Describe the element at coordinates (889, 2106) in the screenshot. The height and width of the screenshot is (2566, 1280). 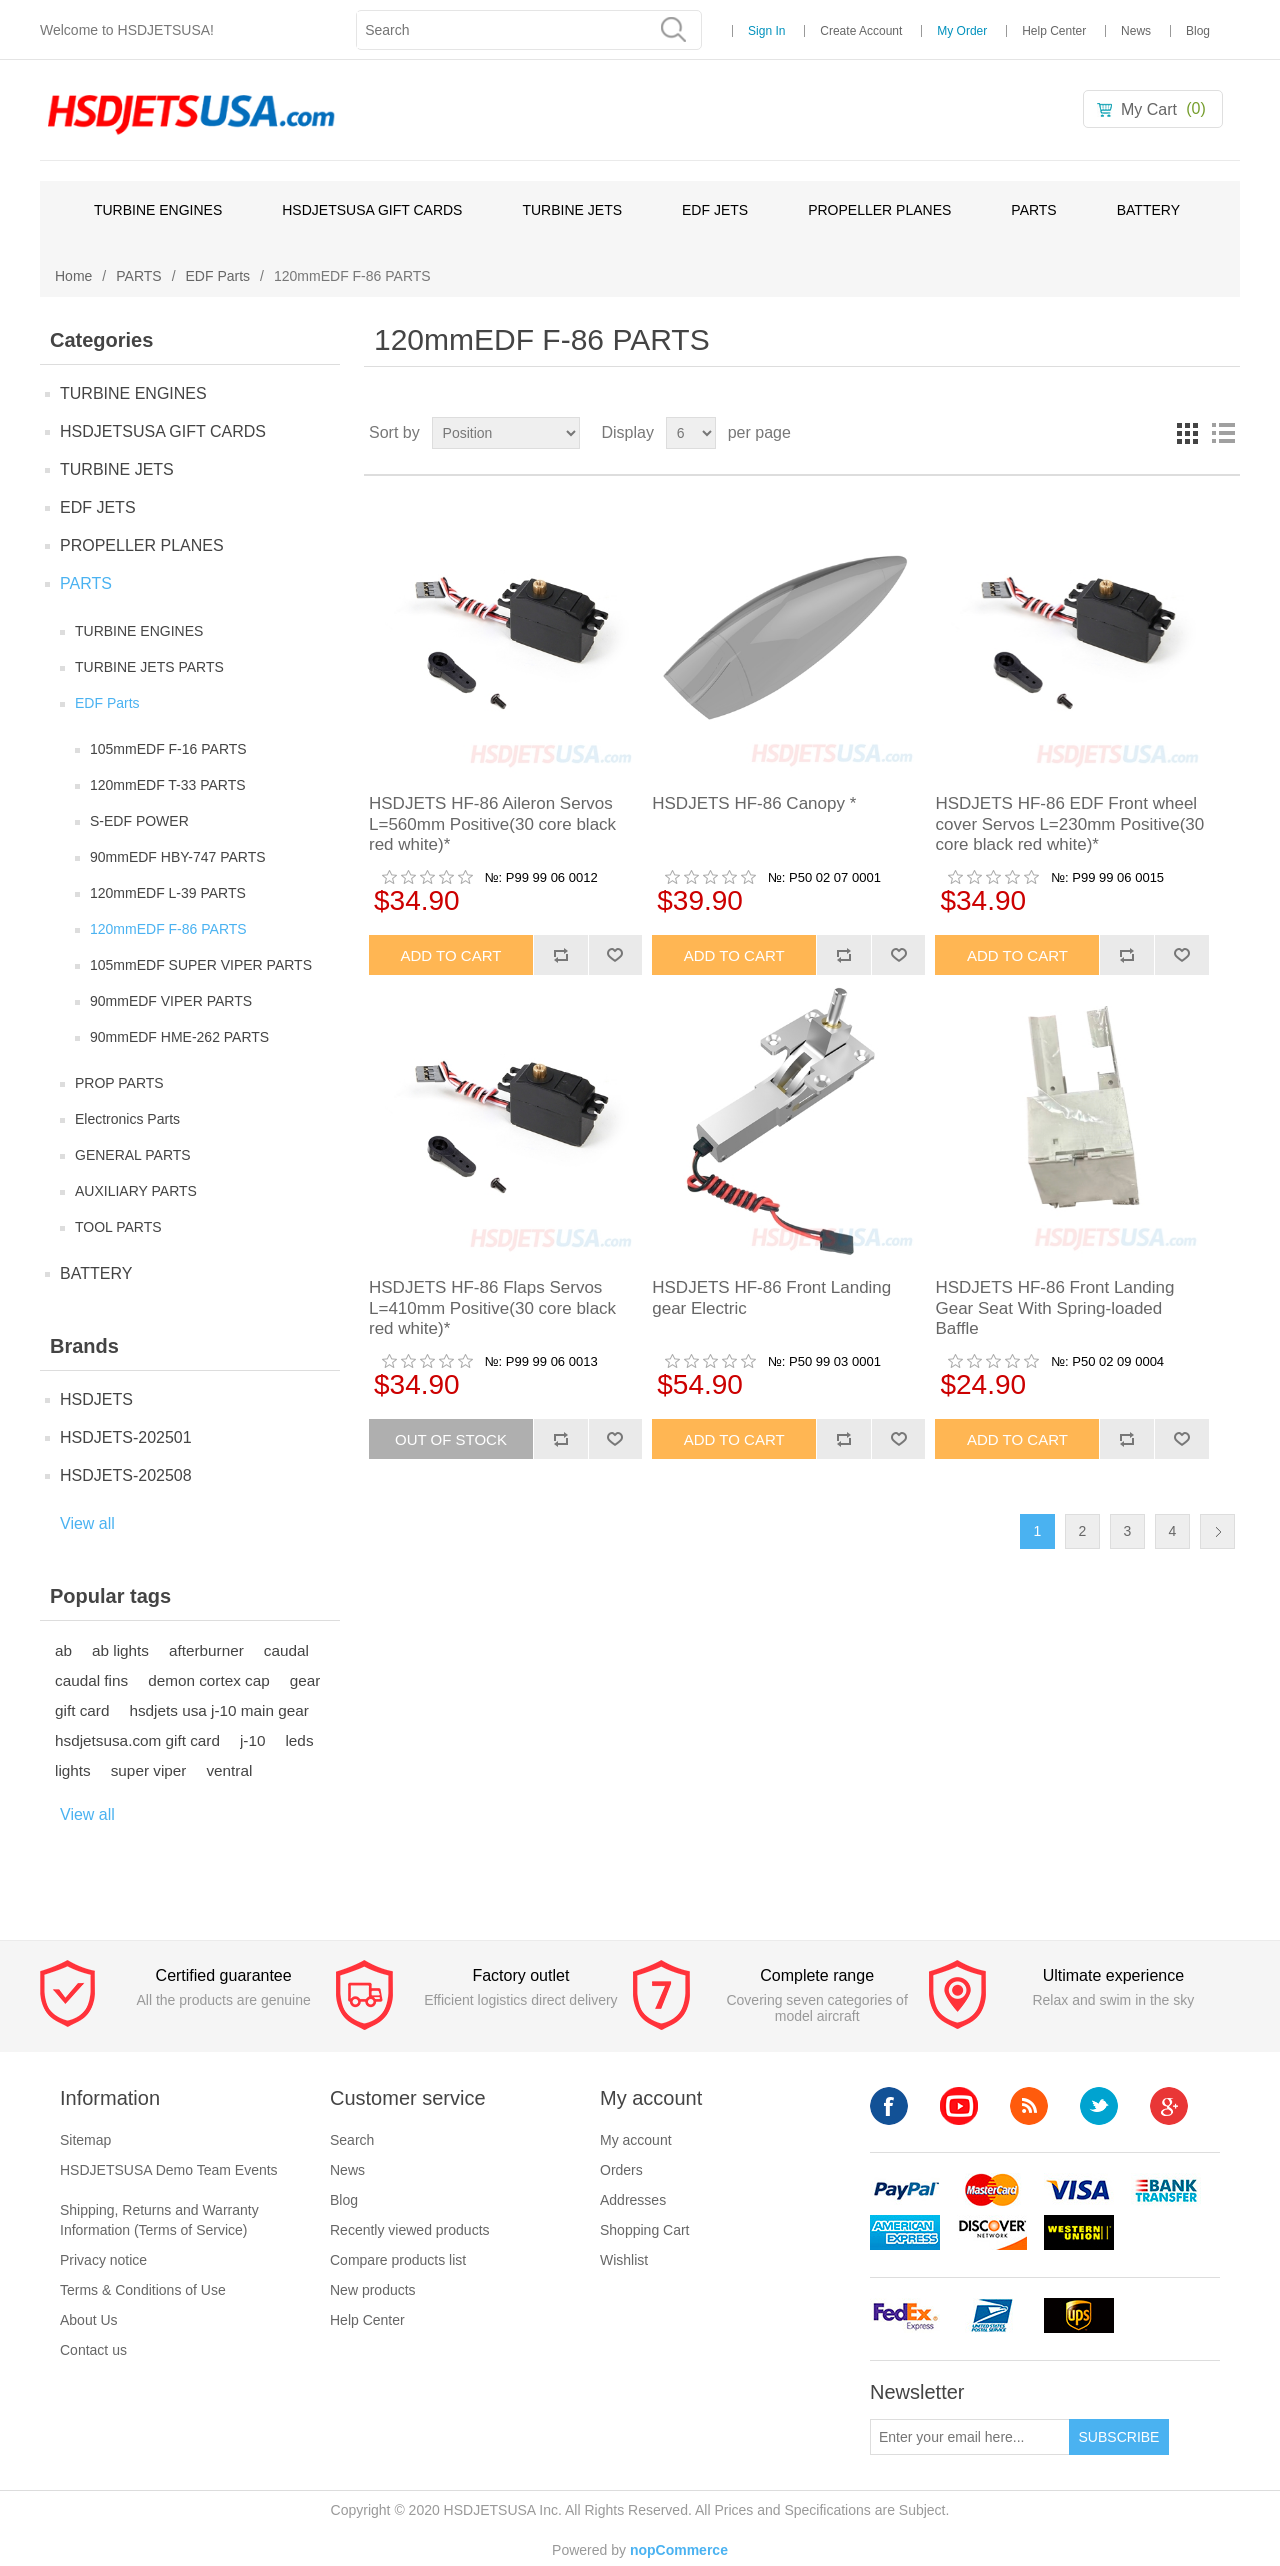
I see `Facebook` at that location.